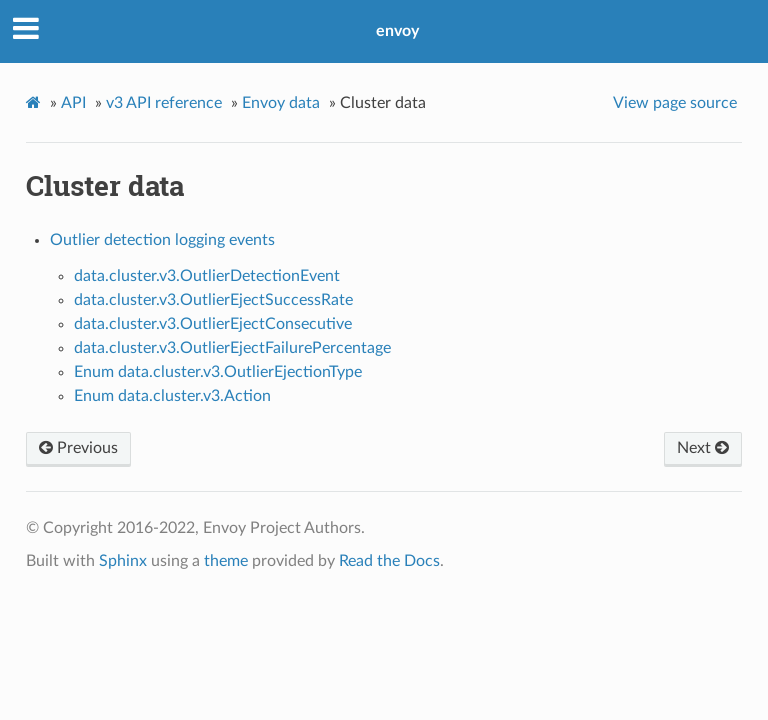  Describe the element at coordinates (73, 103) in the screenshot. I see `API` at that location.